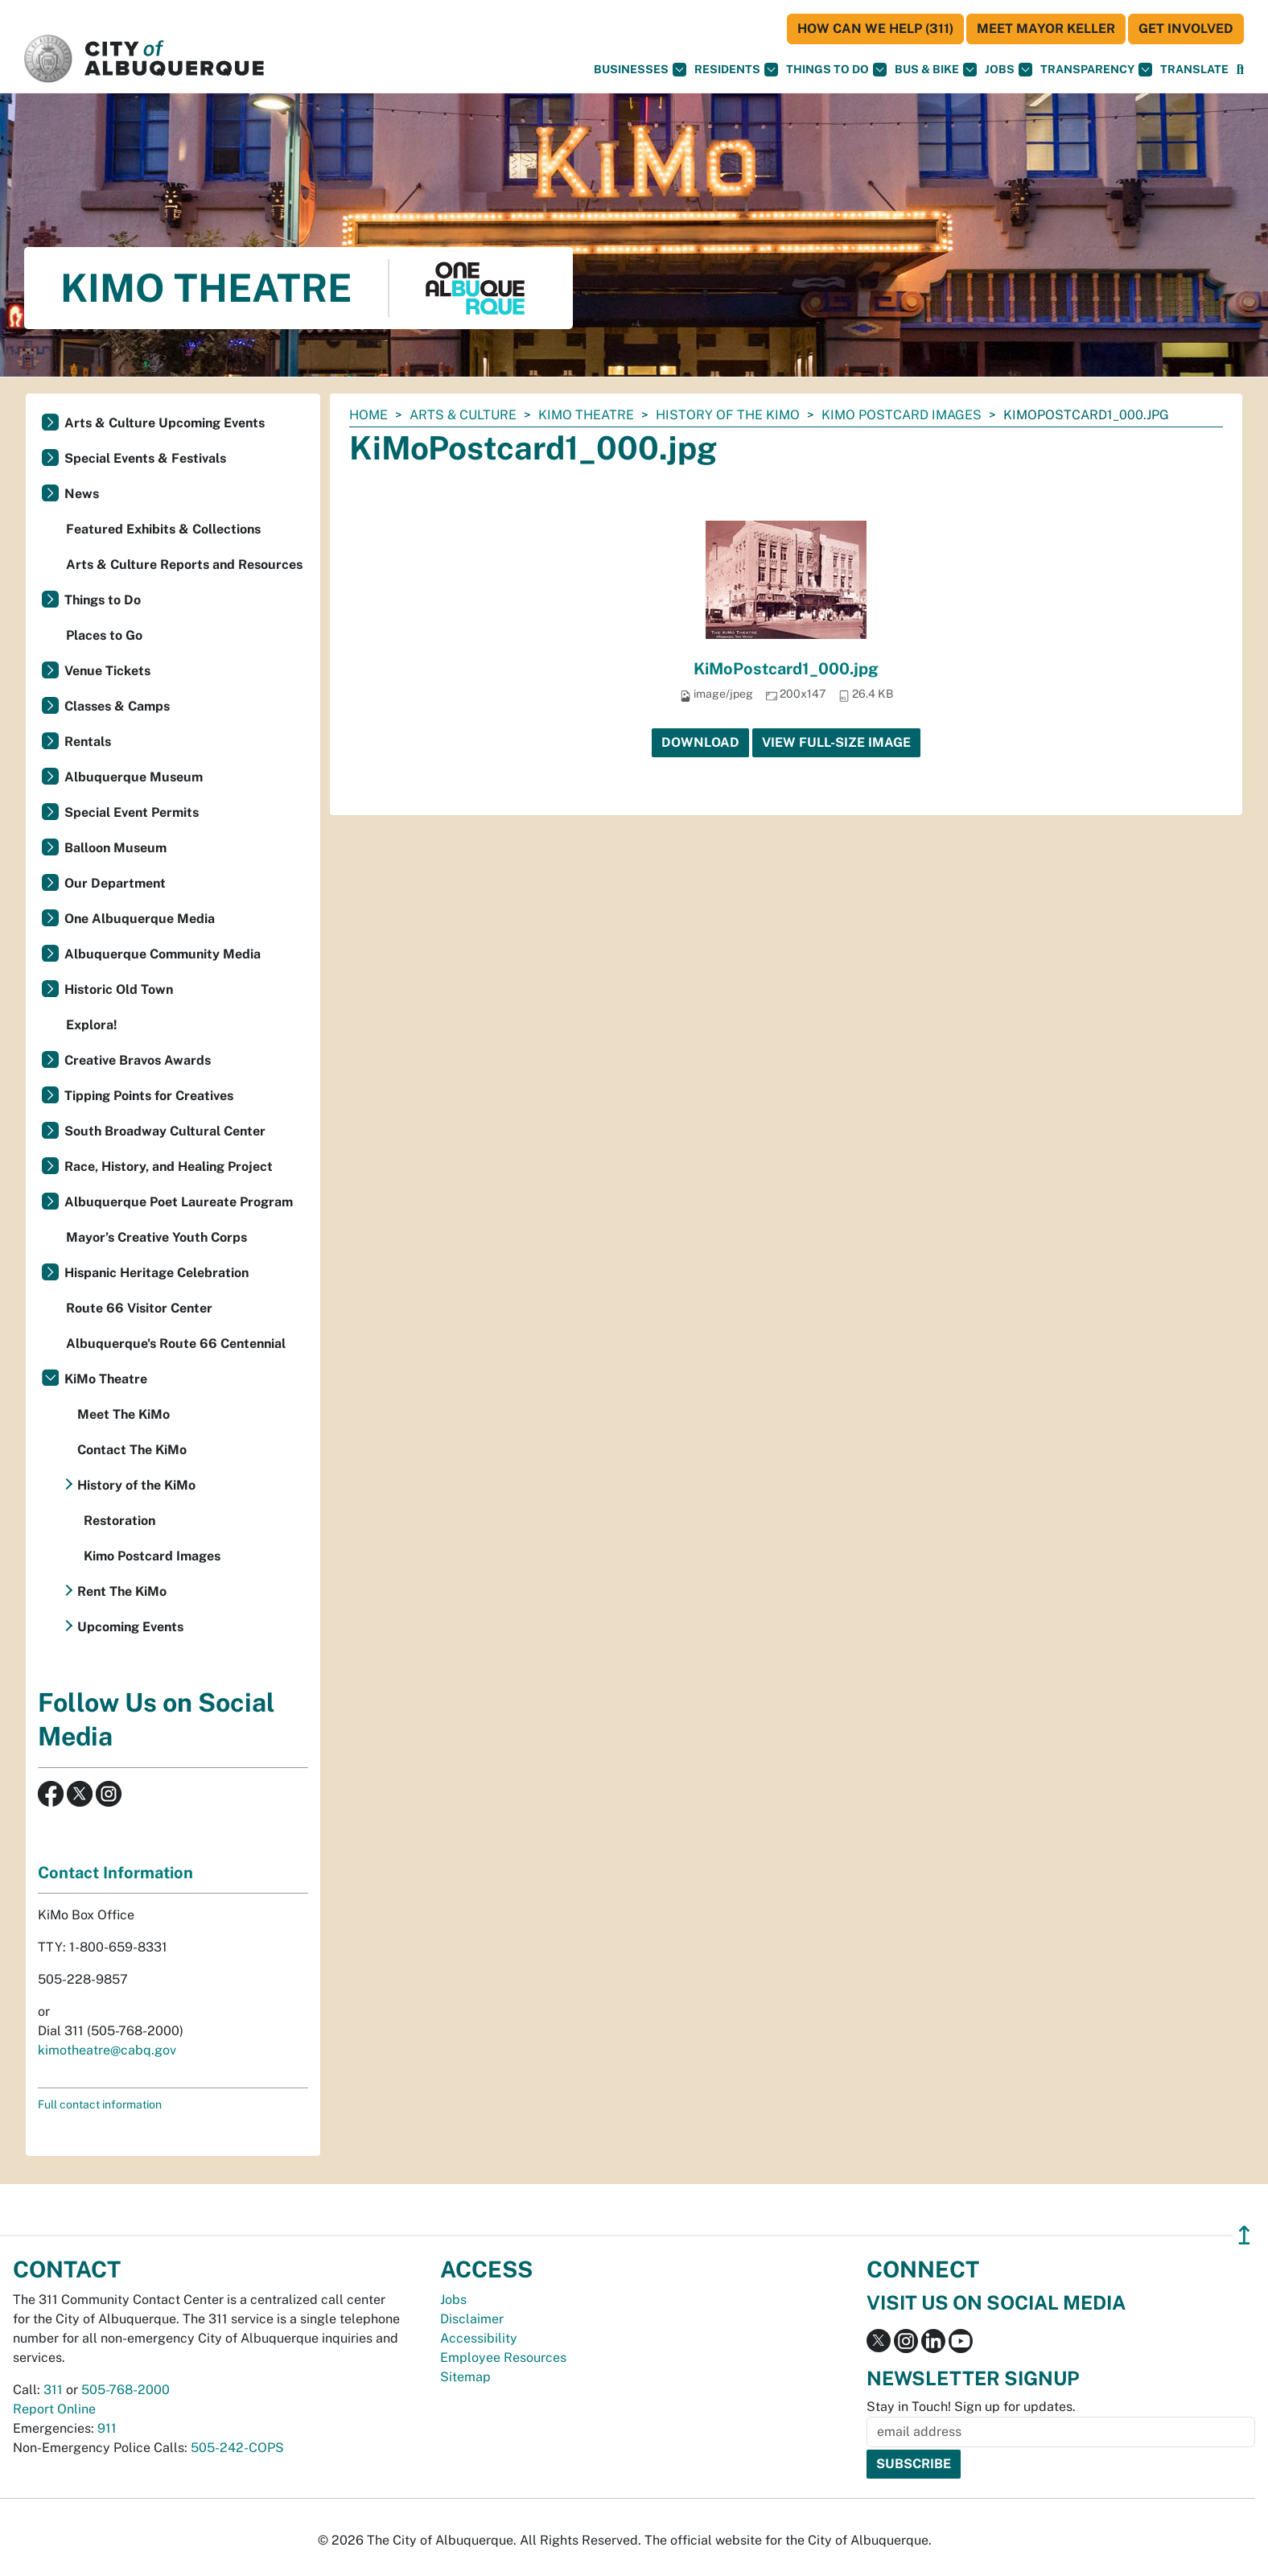  What do you see at coordinates (102, 600) in the screenshot?
I see `Things to Do` at bounding box center [102, 600].